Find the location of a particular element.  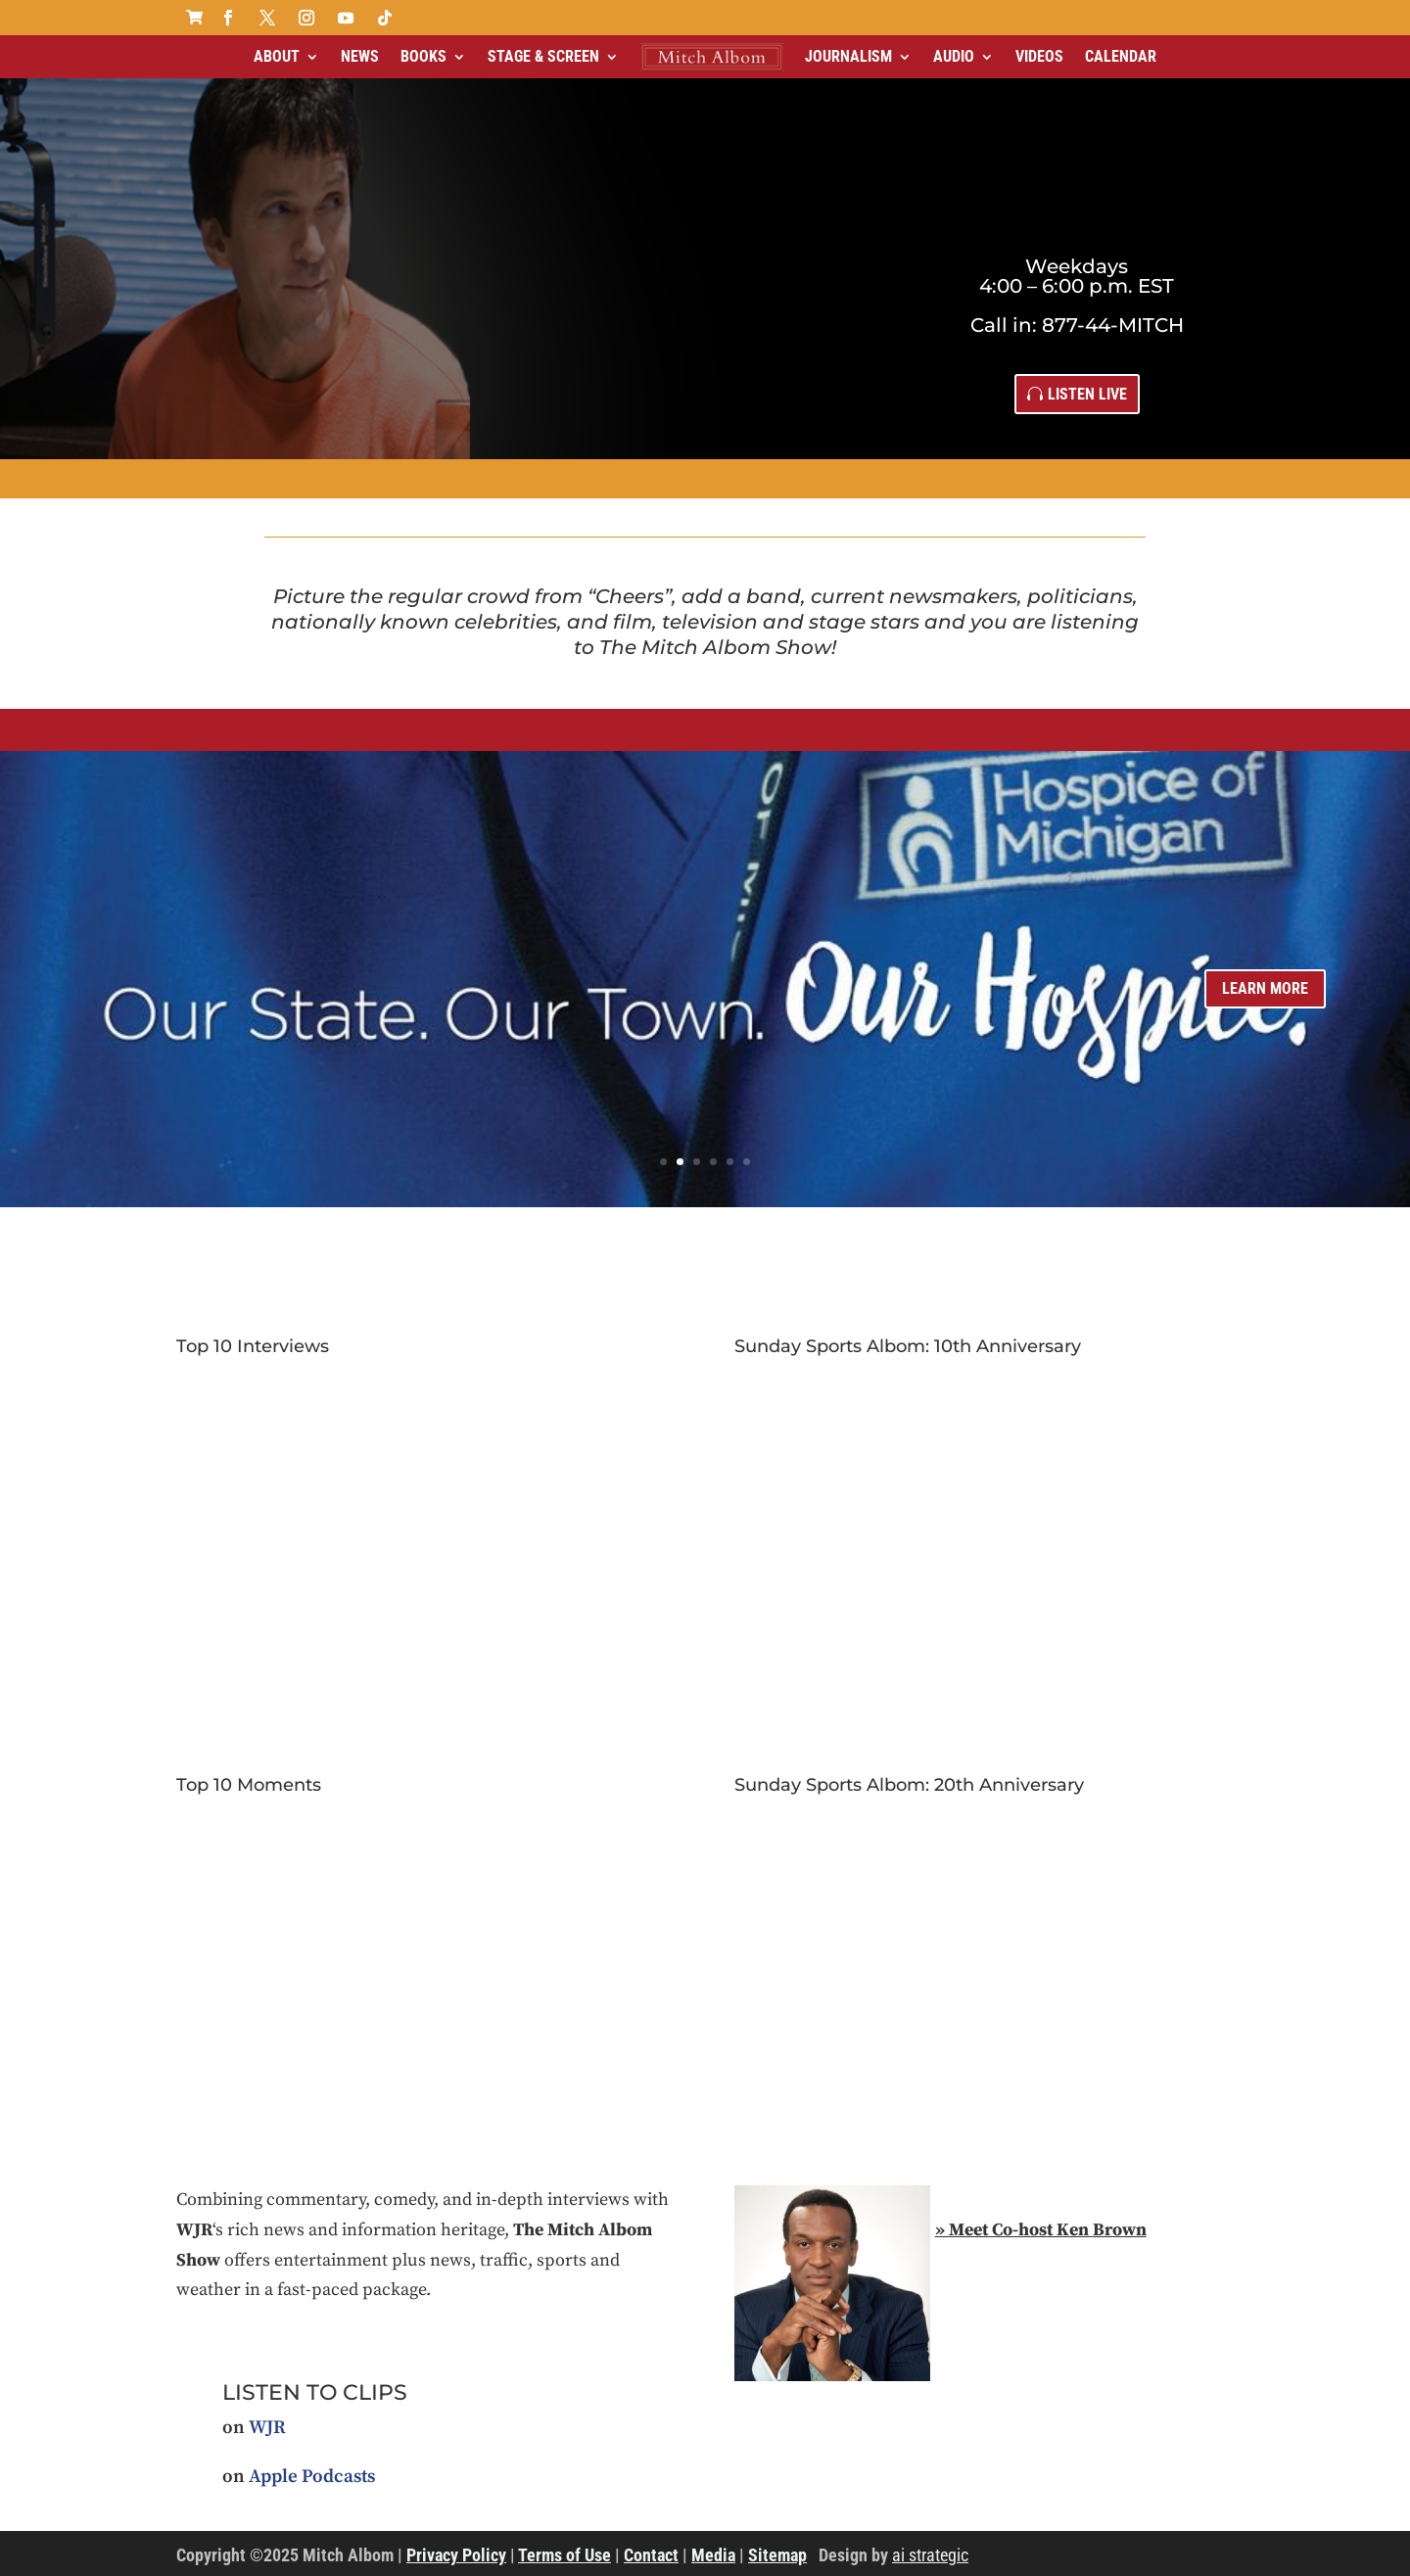

Apple Podcasts is located at coordinates (312, 2476).